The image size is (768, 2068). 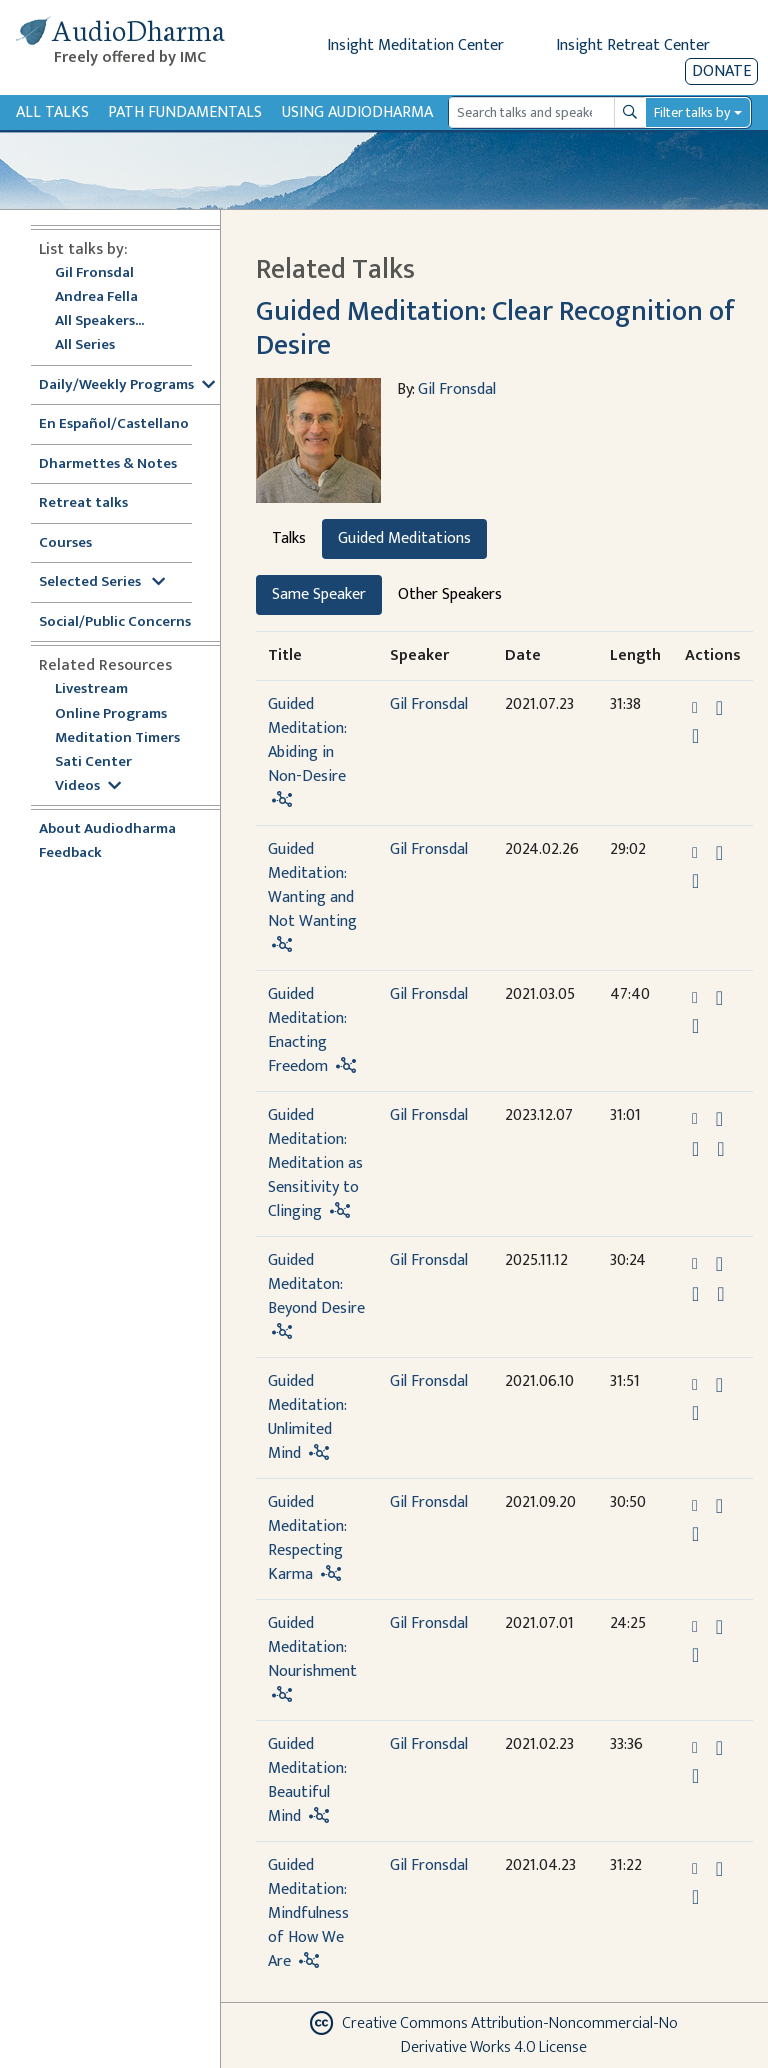 What do you see at coordinates (719, 1385) in the screenshot?
I see `[Download Guided Meditation: Unlimited Mind]` at bounding box center [719, 1385].